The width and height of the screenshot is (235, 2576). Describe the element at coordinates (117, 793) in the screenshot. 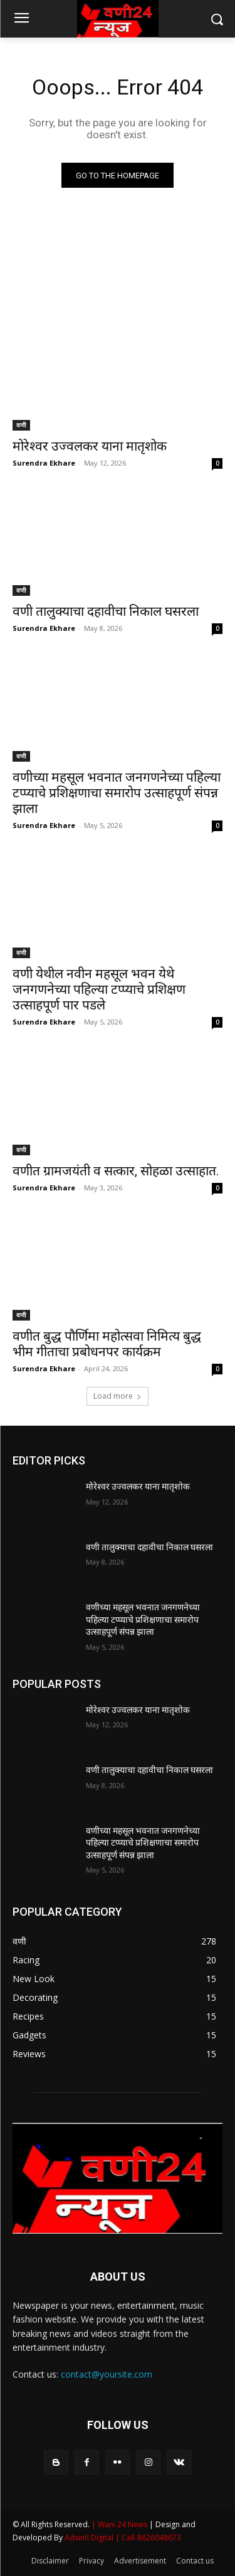

I see `वणीच्या महसूल भवनात जनगणनेच्या पहिल्या टप्प्याचे प्रशिक्षणाचा समारोप उत्साहपूर्ण संपन्न झाला` at that location.